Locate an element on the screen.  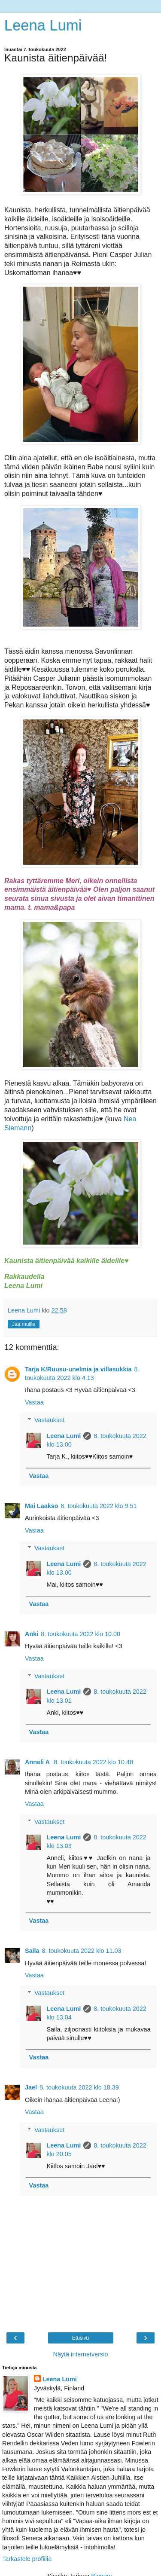
Leena Lumi is located at coordinates (43, 25).